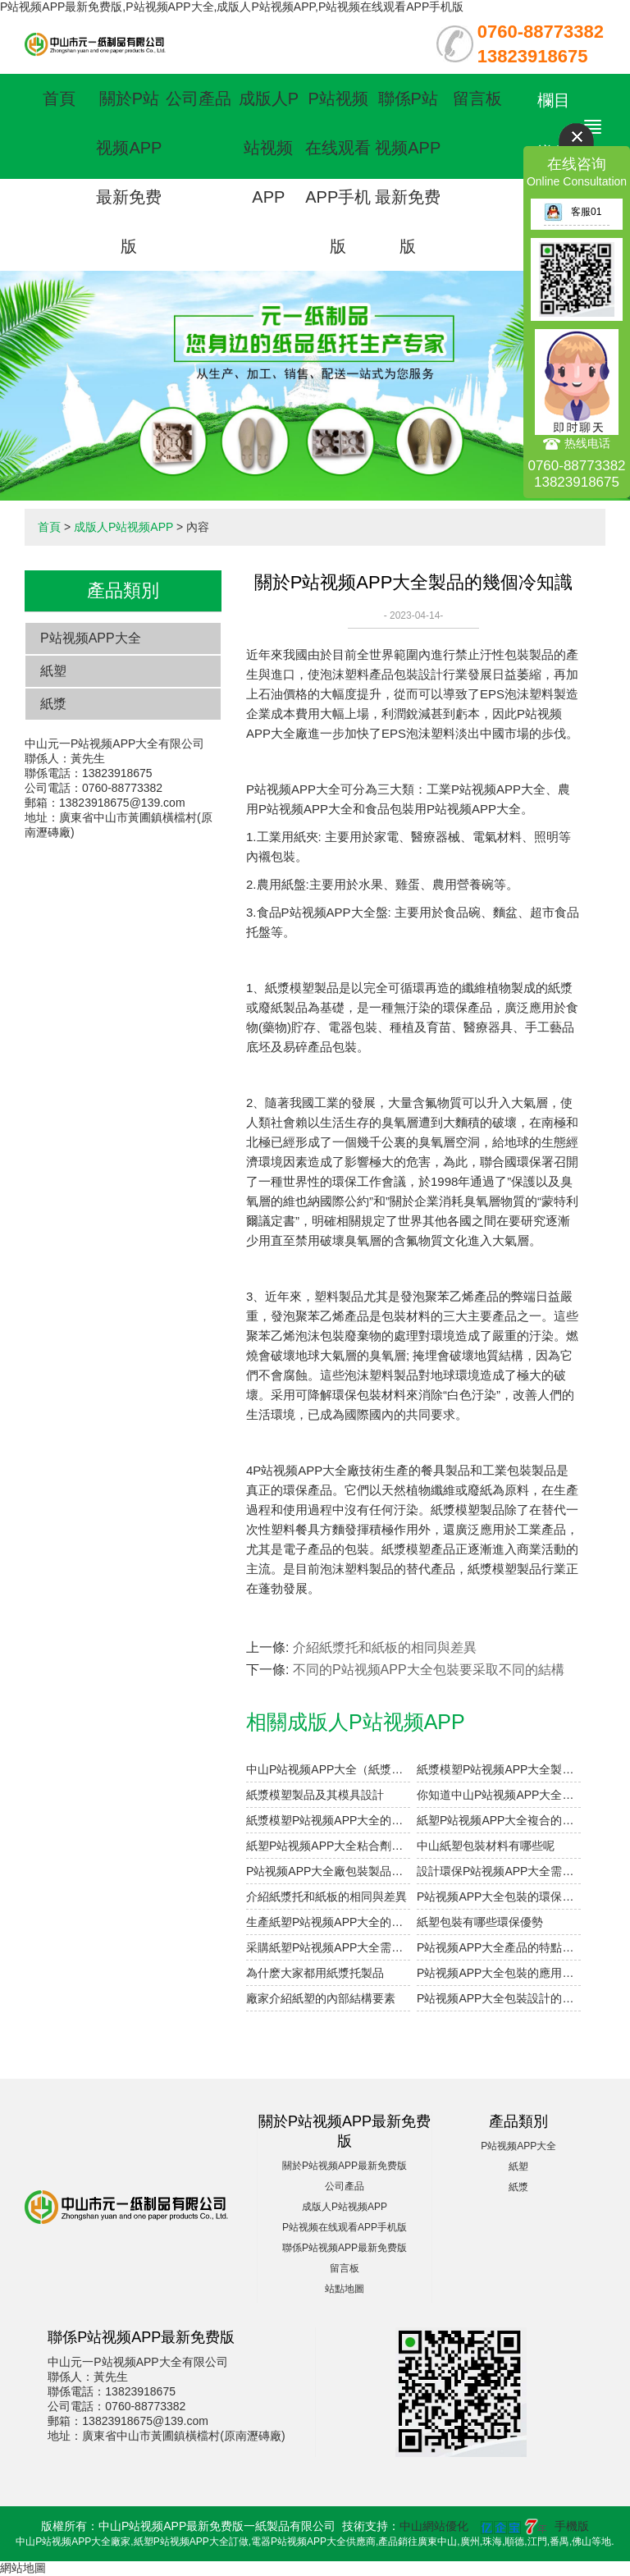  I want to click on P站视频APP大全包裝設計的重點在哪裏, so click(499, 1998).